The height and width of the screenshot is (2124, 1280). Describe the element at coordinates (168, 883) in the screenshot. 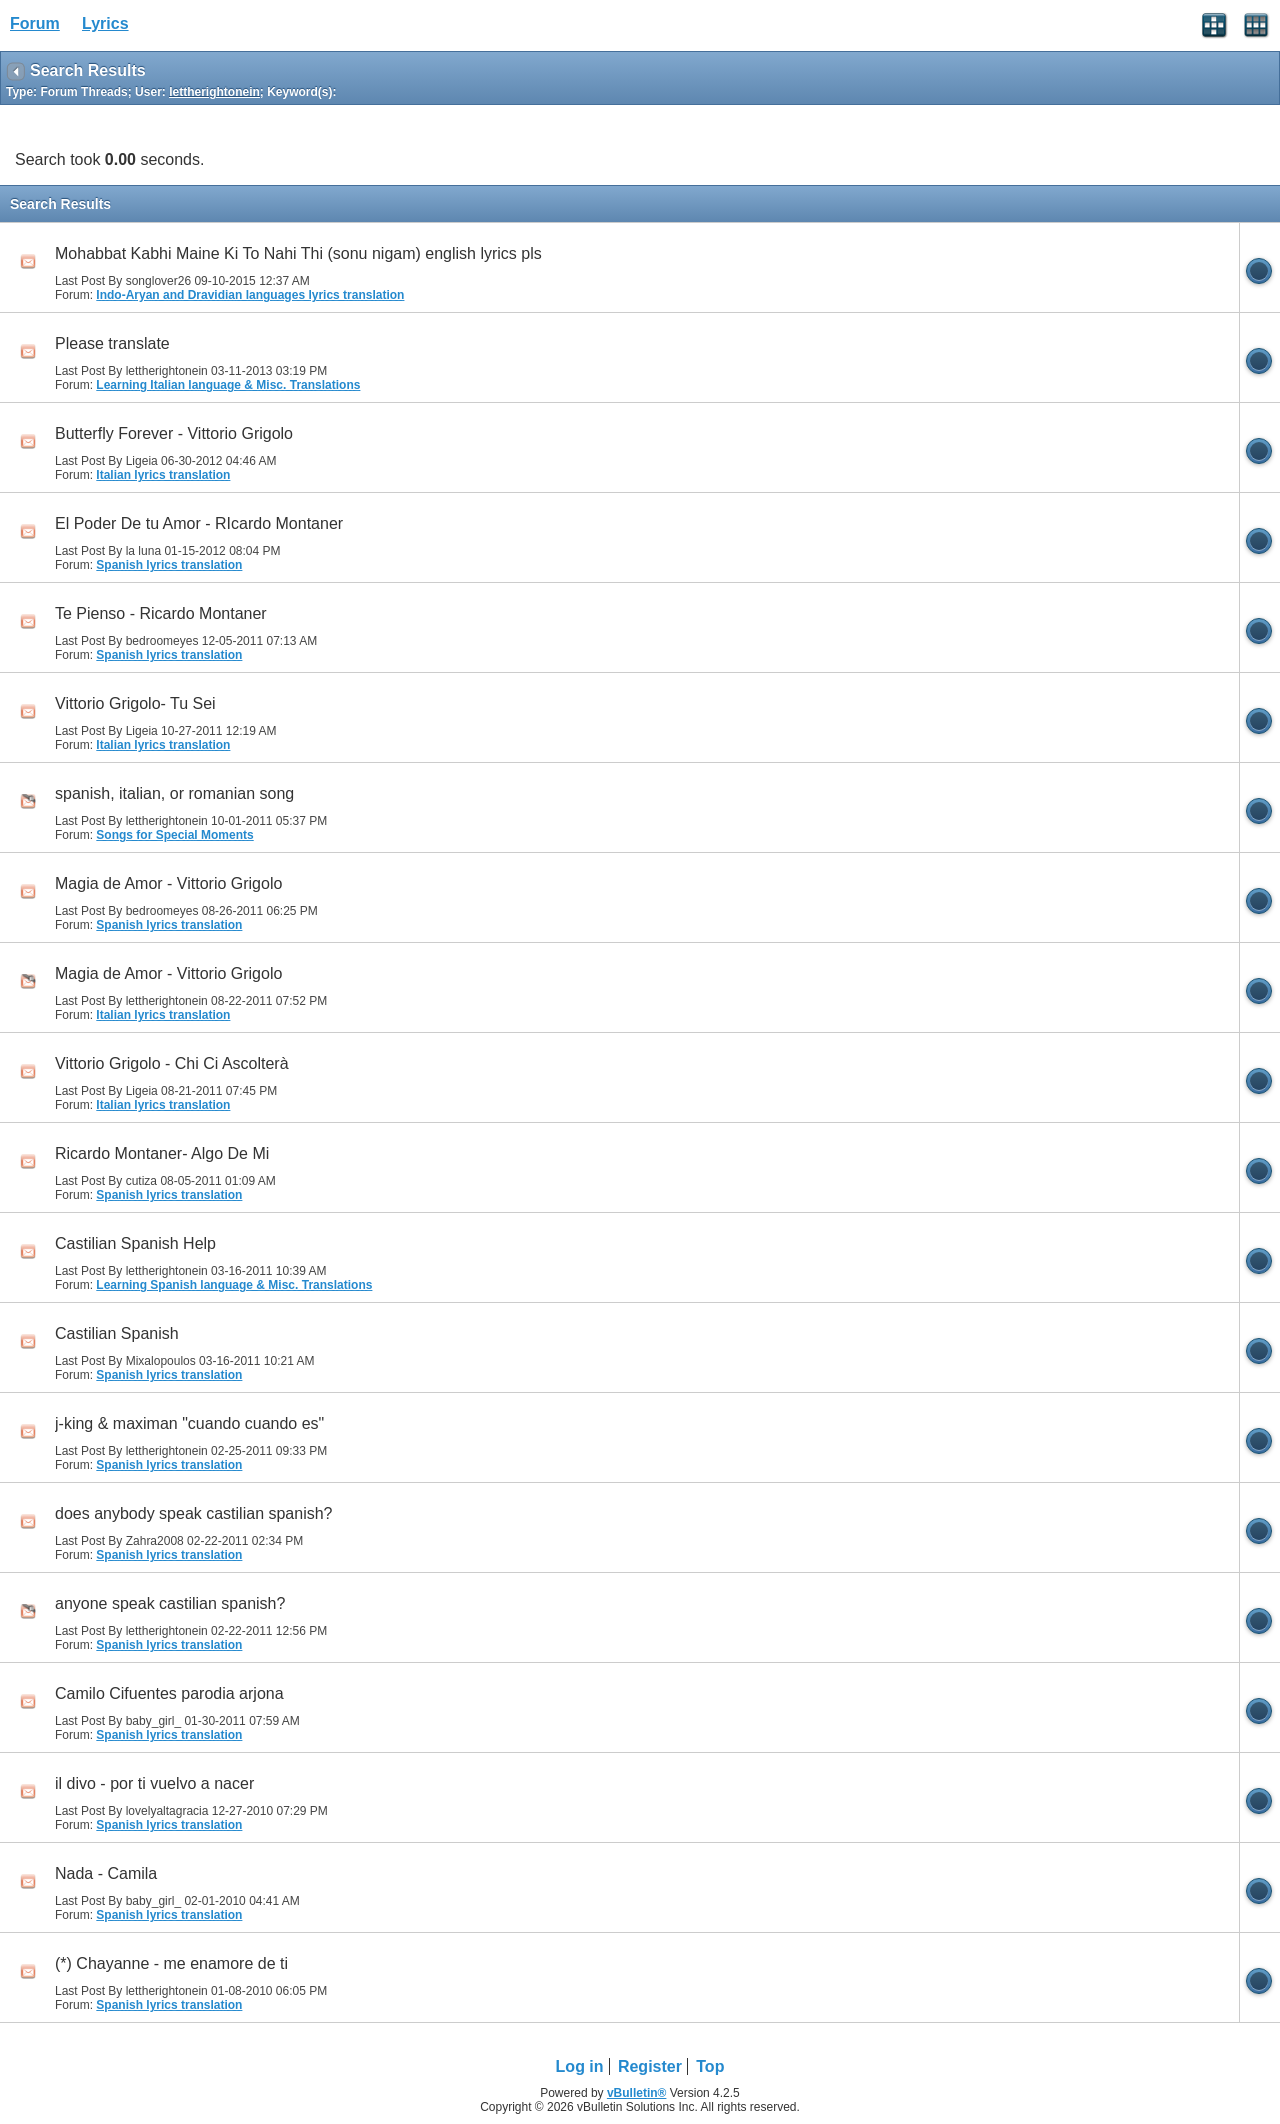

I see `Magia de Amor - Vittorio Grigolo` at that location.